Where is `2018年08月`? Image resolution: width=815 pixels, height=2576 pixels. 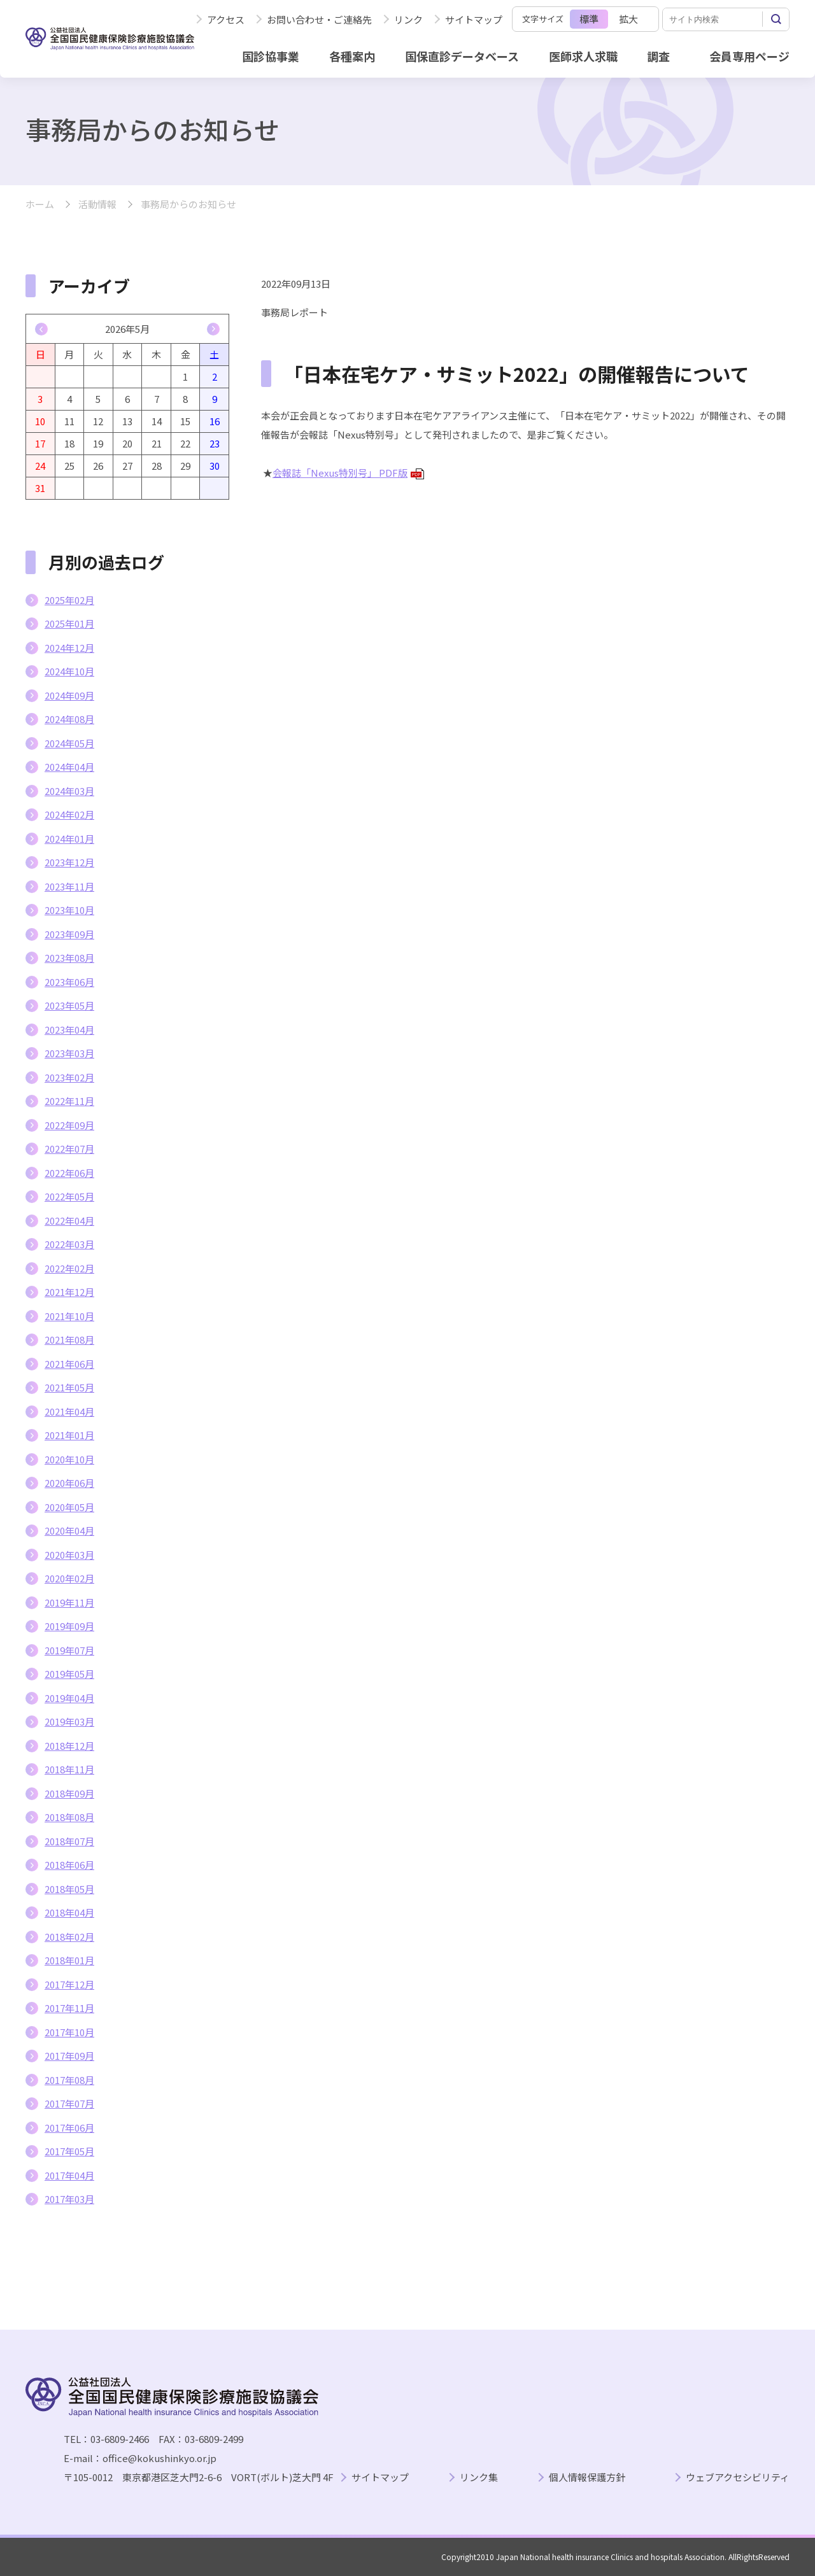 2018年08月 is located at coordinates (69, 1817).